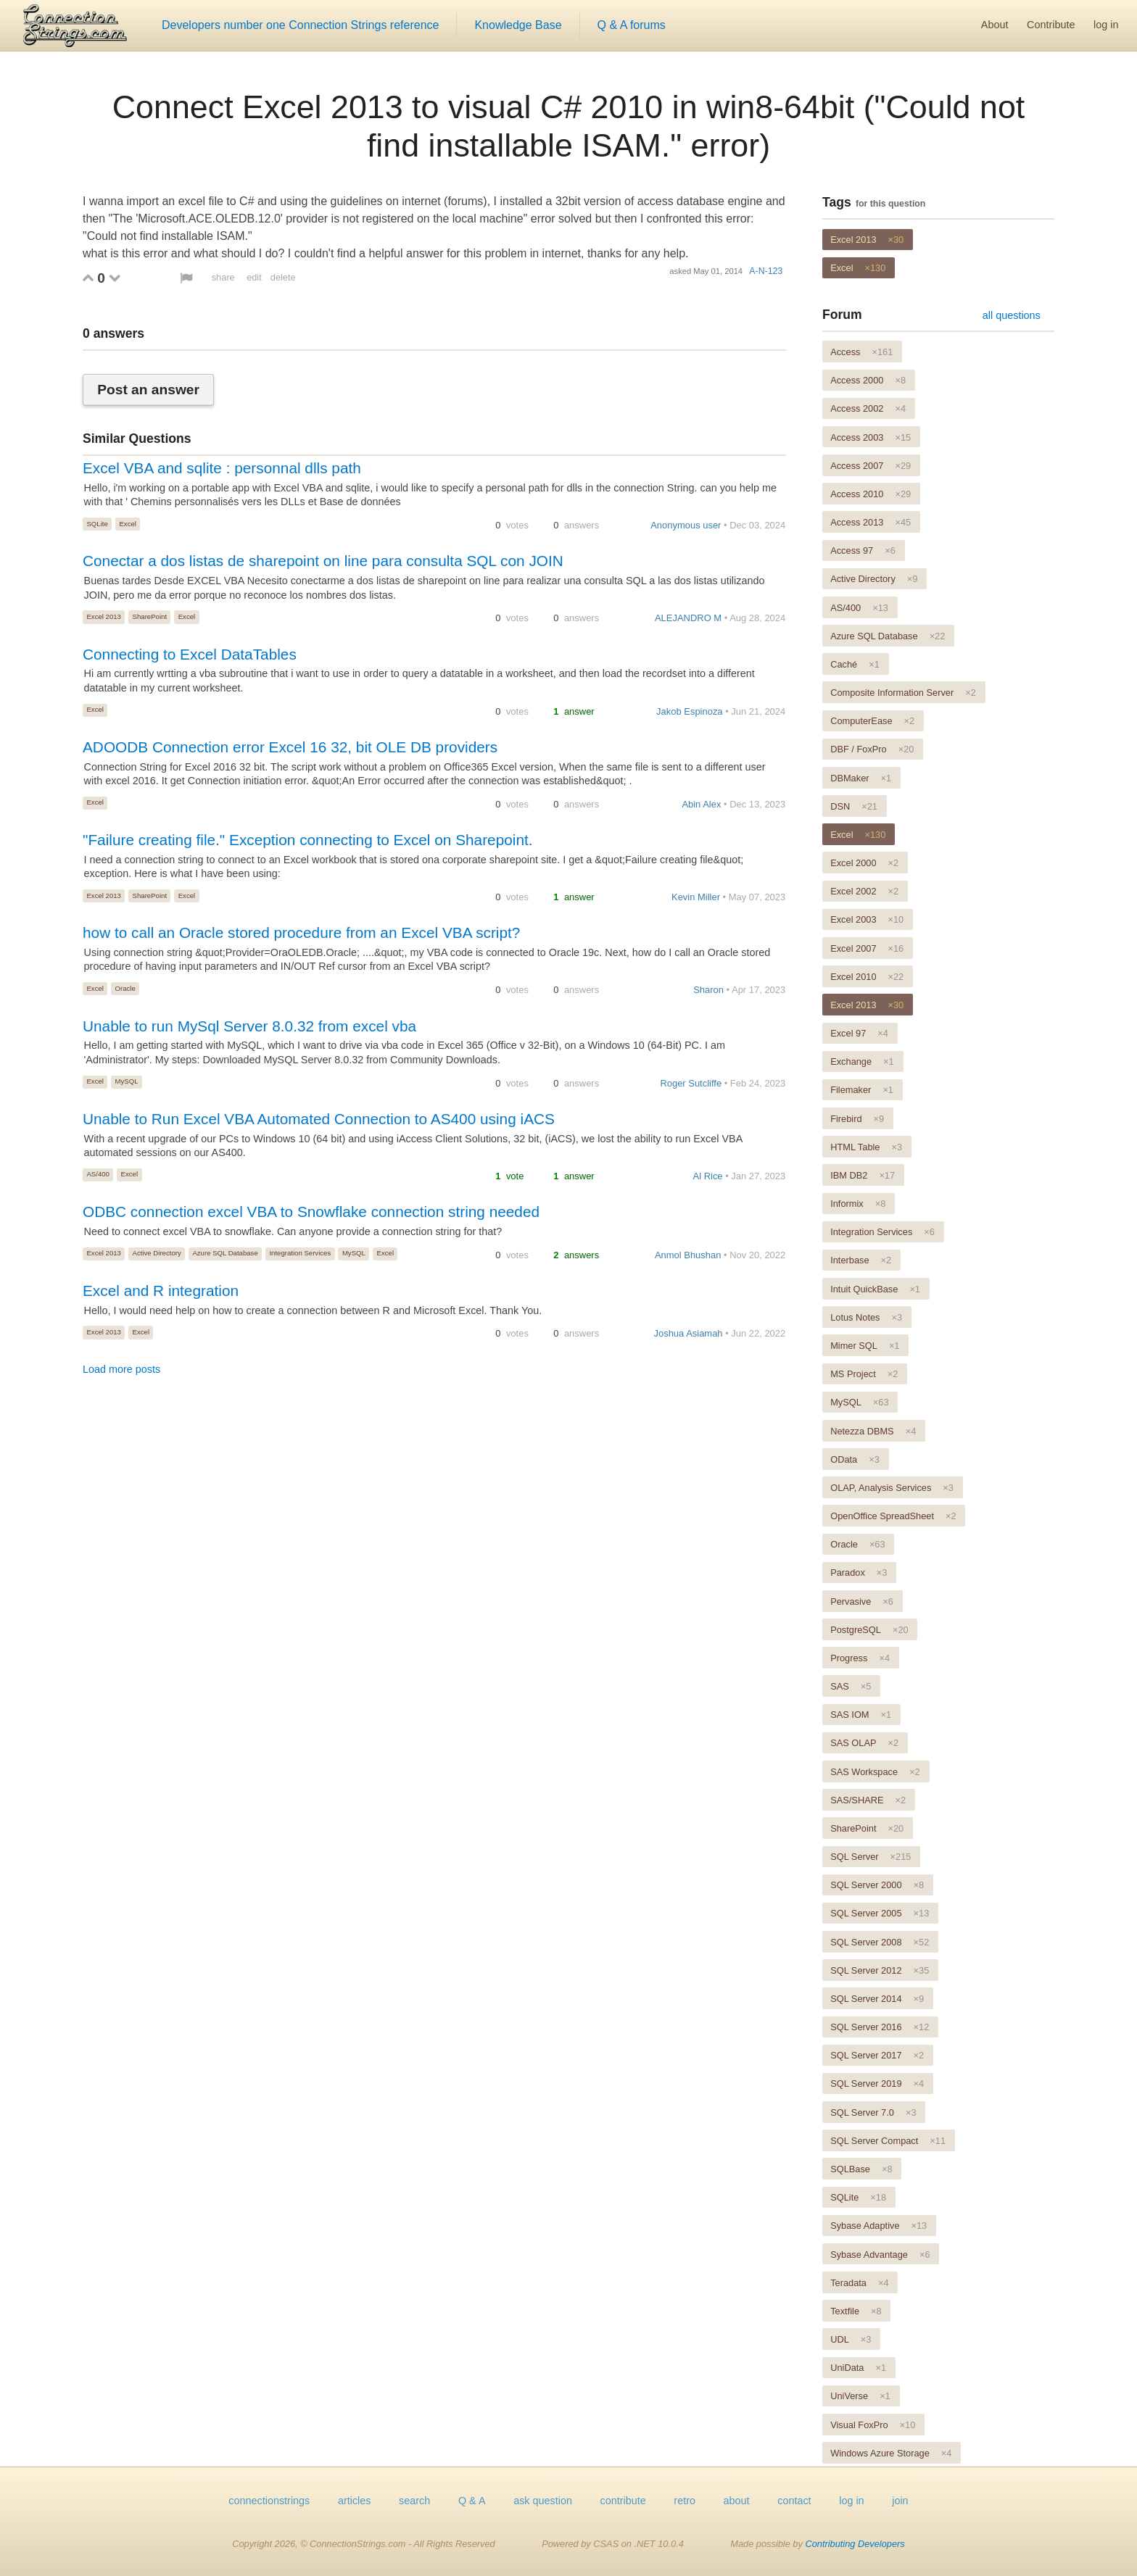  I want to click on edit, so click(254, 277).